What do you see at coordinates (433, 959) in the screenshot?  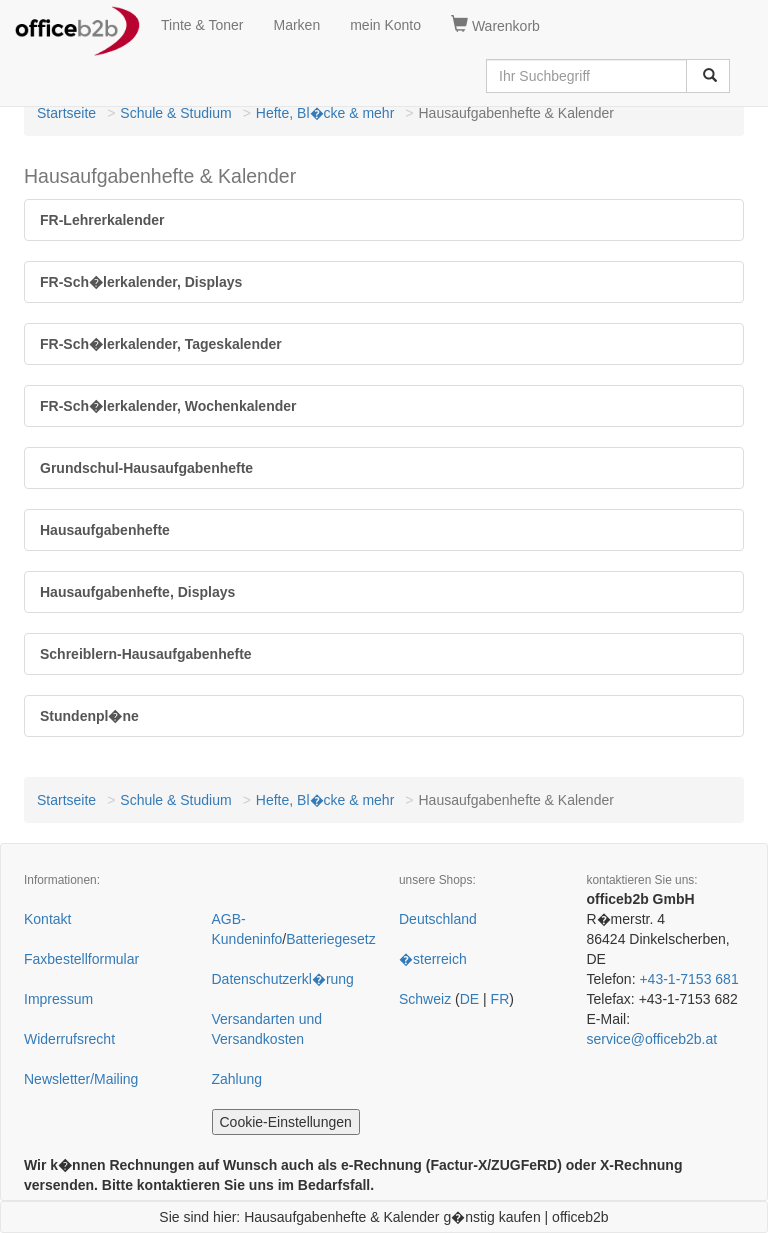 I see `�sterreich` at bounding box center [433, 959].